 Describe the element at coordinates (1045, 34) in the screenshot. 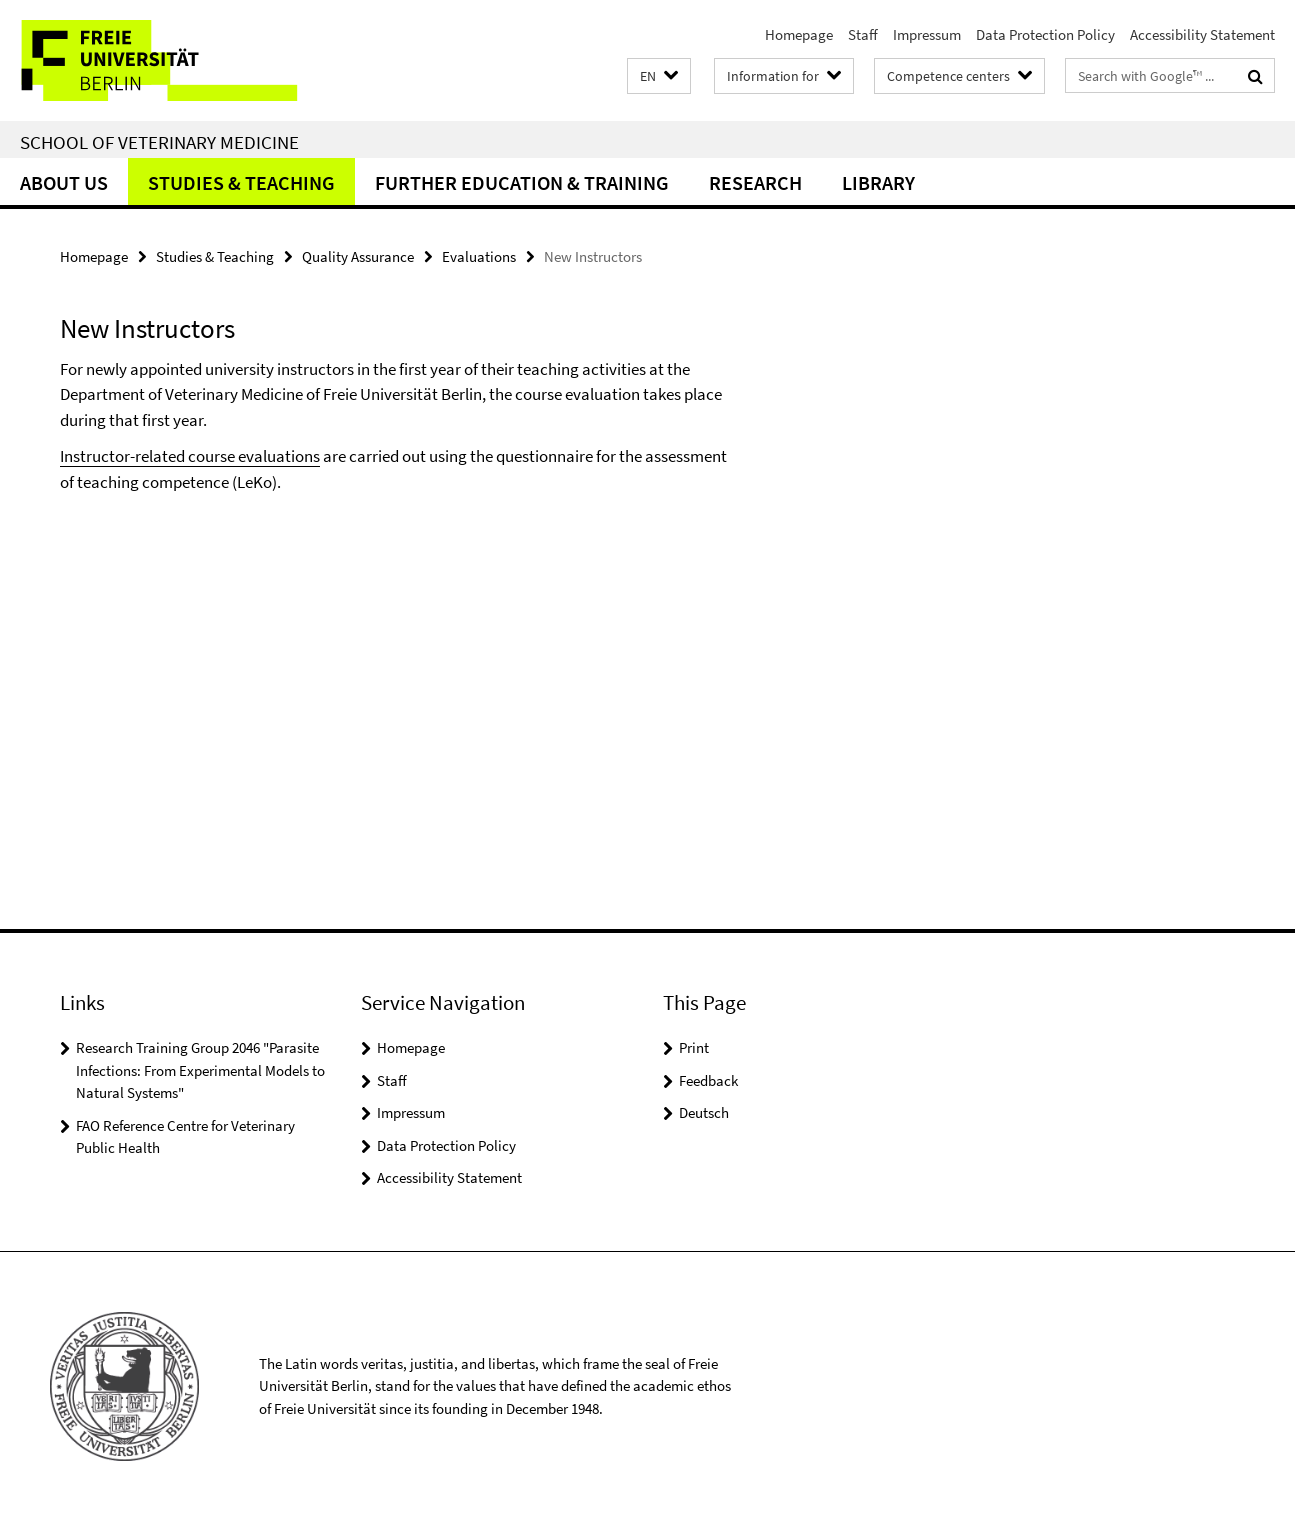

I see `Data Protection Policy` at that location.